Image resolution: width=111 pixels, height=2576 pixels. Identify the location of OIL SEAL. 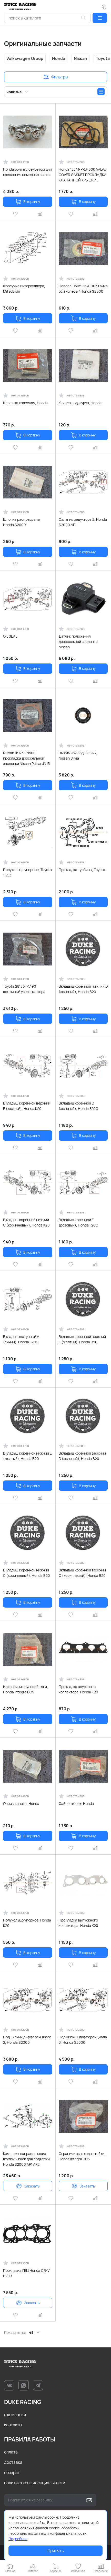
(10, 636).